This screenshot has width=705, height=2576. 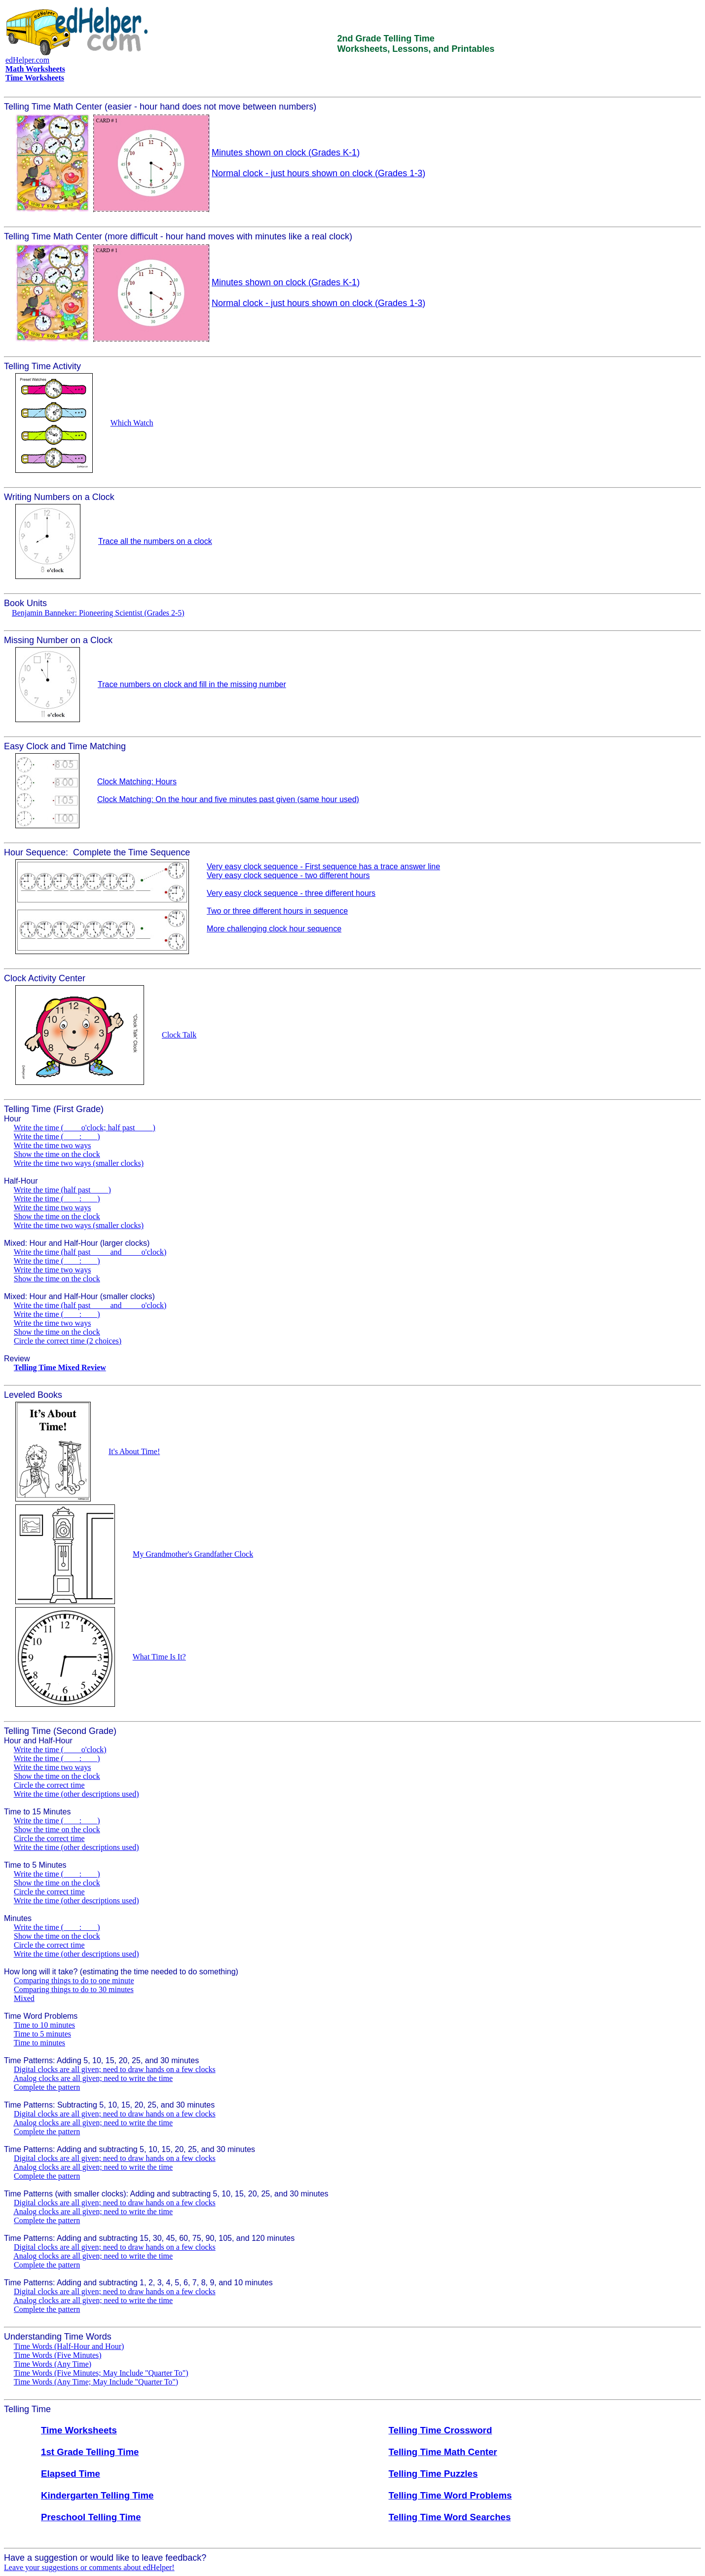 What do you see at coordinates (286, 152) in the screenshot?
I see `Minutes shown on clock (Grades K-1)` at bounding box center [286, 152].